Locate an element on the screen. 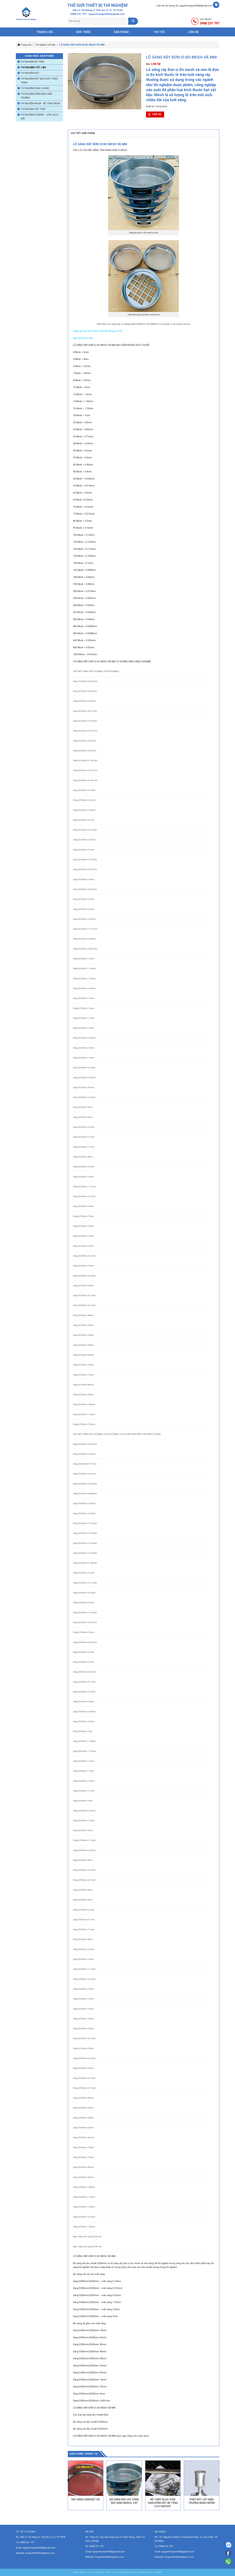 This screenshot has width=235, height=2576. Thí nghiệm đất địa chất công trình is located at coordinates (39, 80).